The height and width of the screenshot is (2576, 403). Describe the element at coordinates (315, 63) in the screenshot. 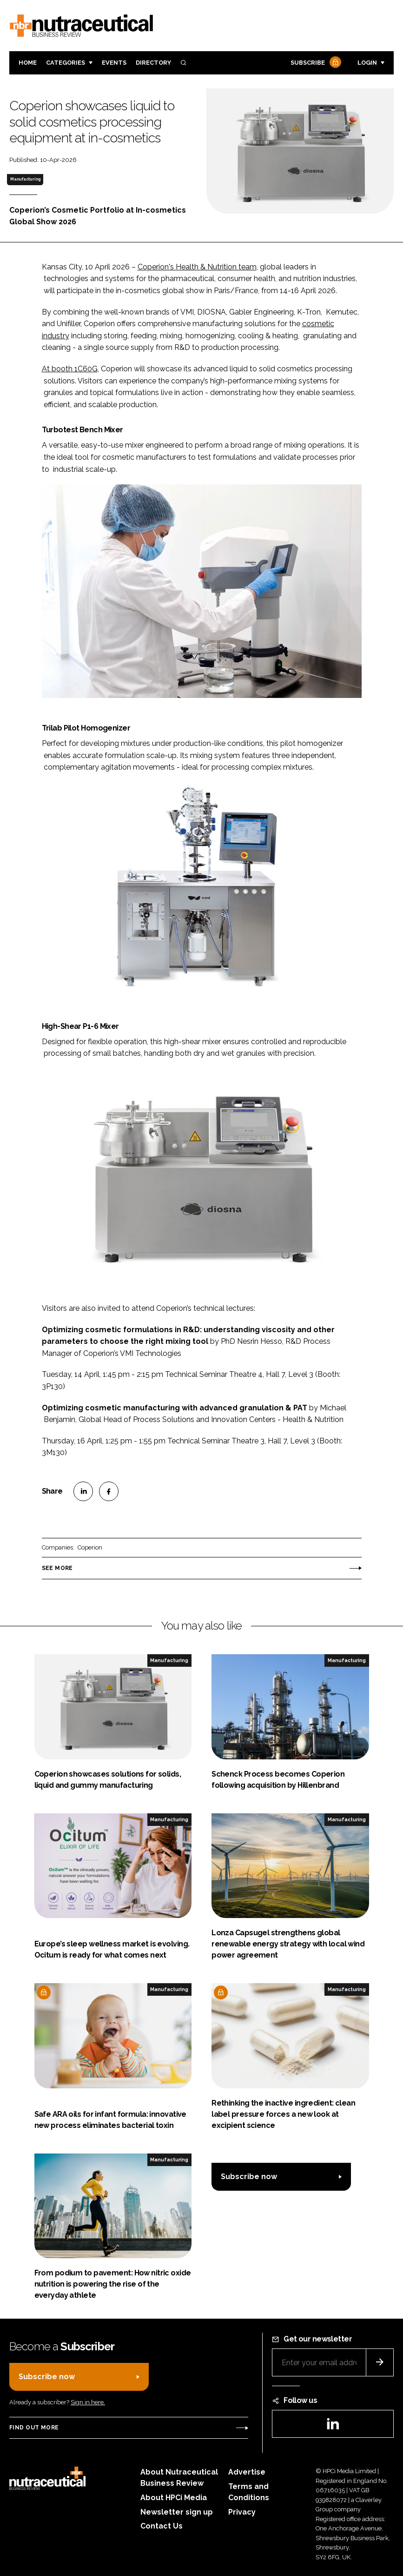

I see `Subscribe` at that location.